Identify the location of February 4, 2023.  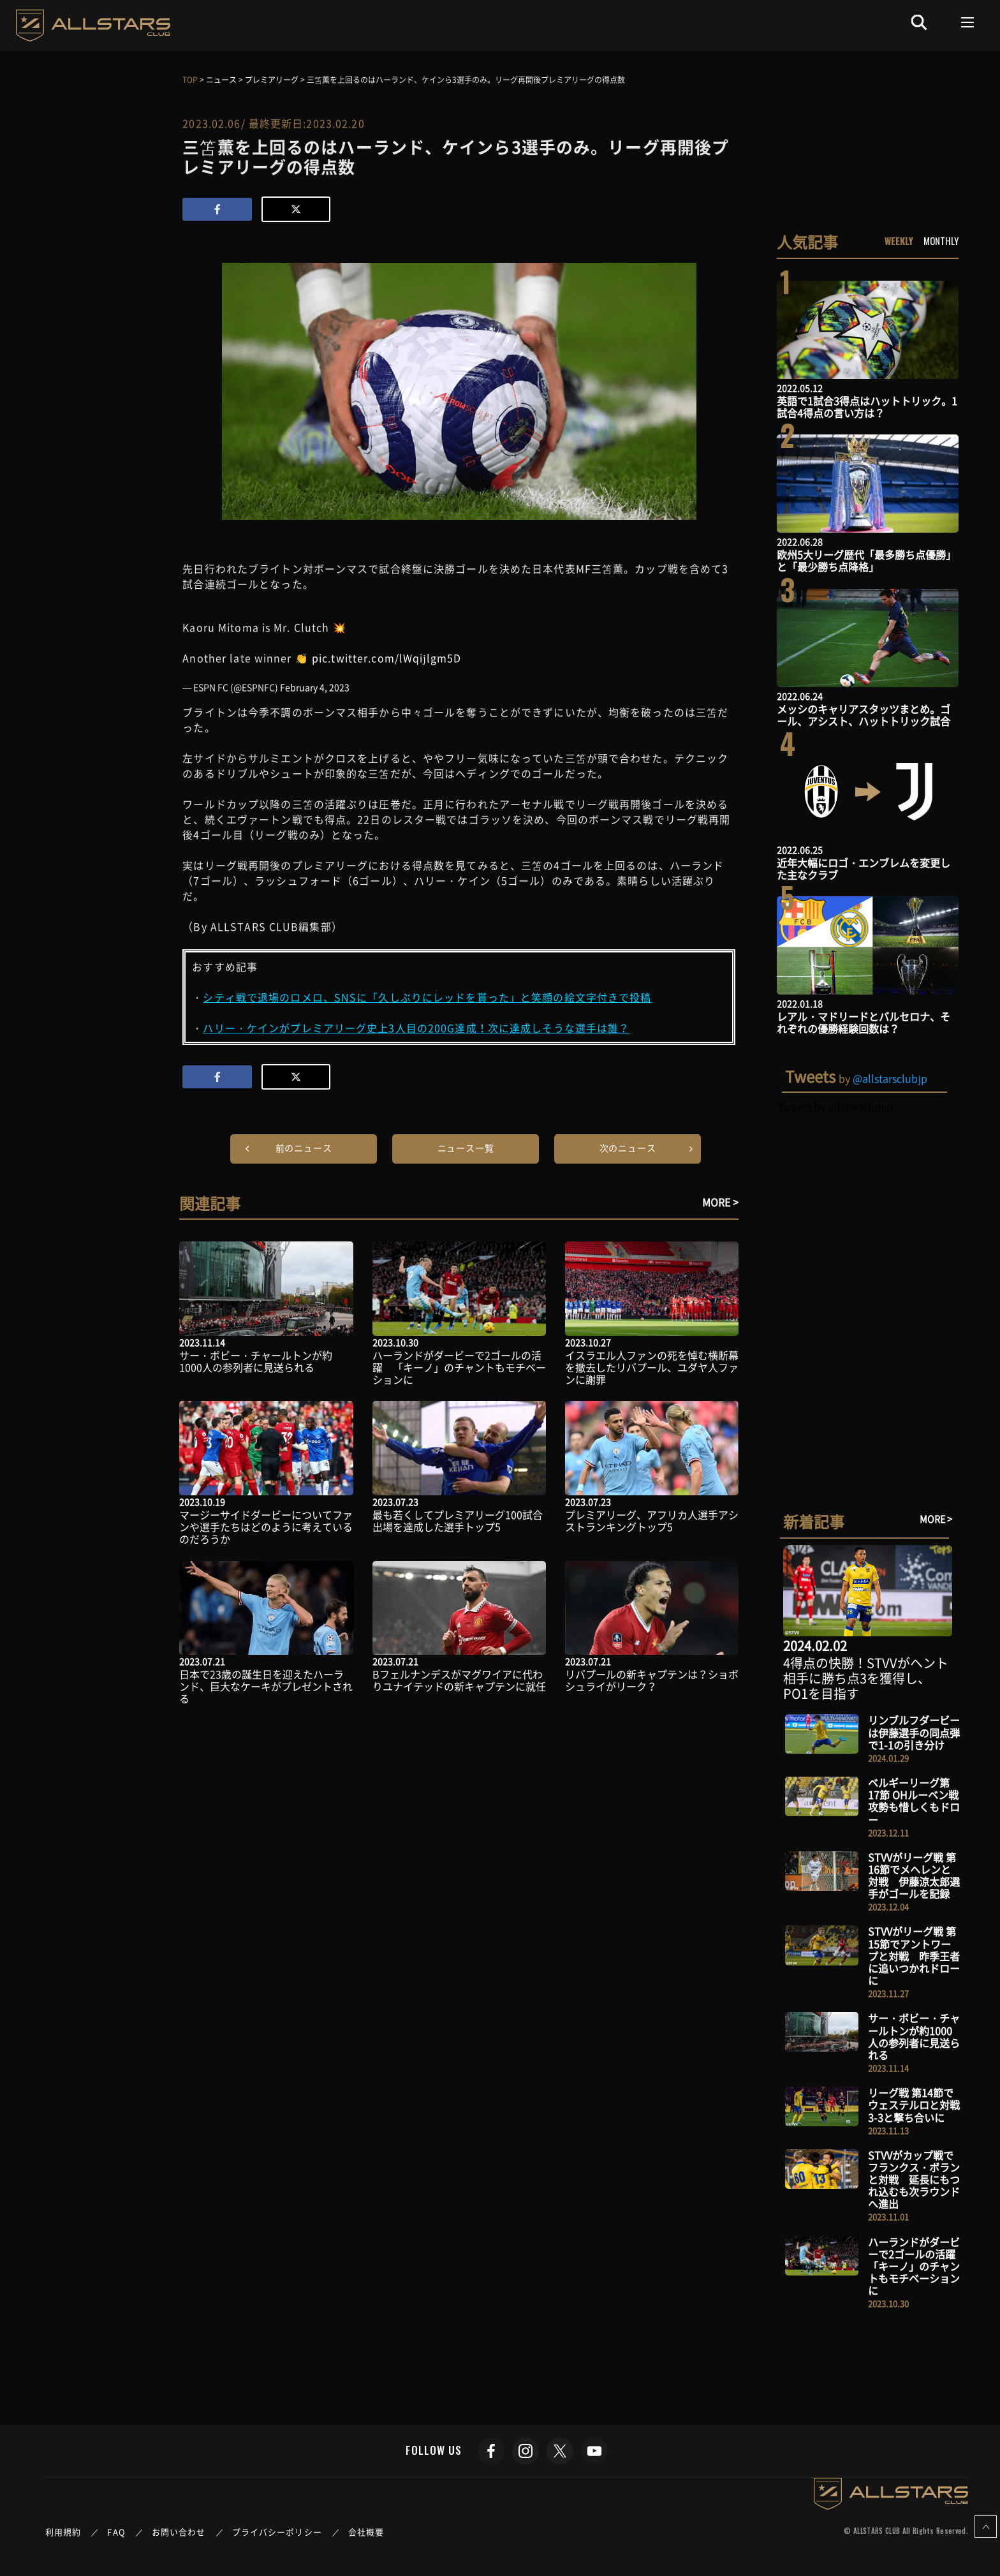
(314, 687).